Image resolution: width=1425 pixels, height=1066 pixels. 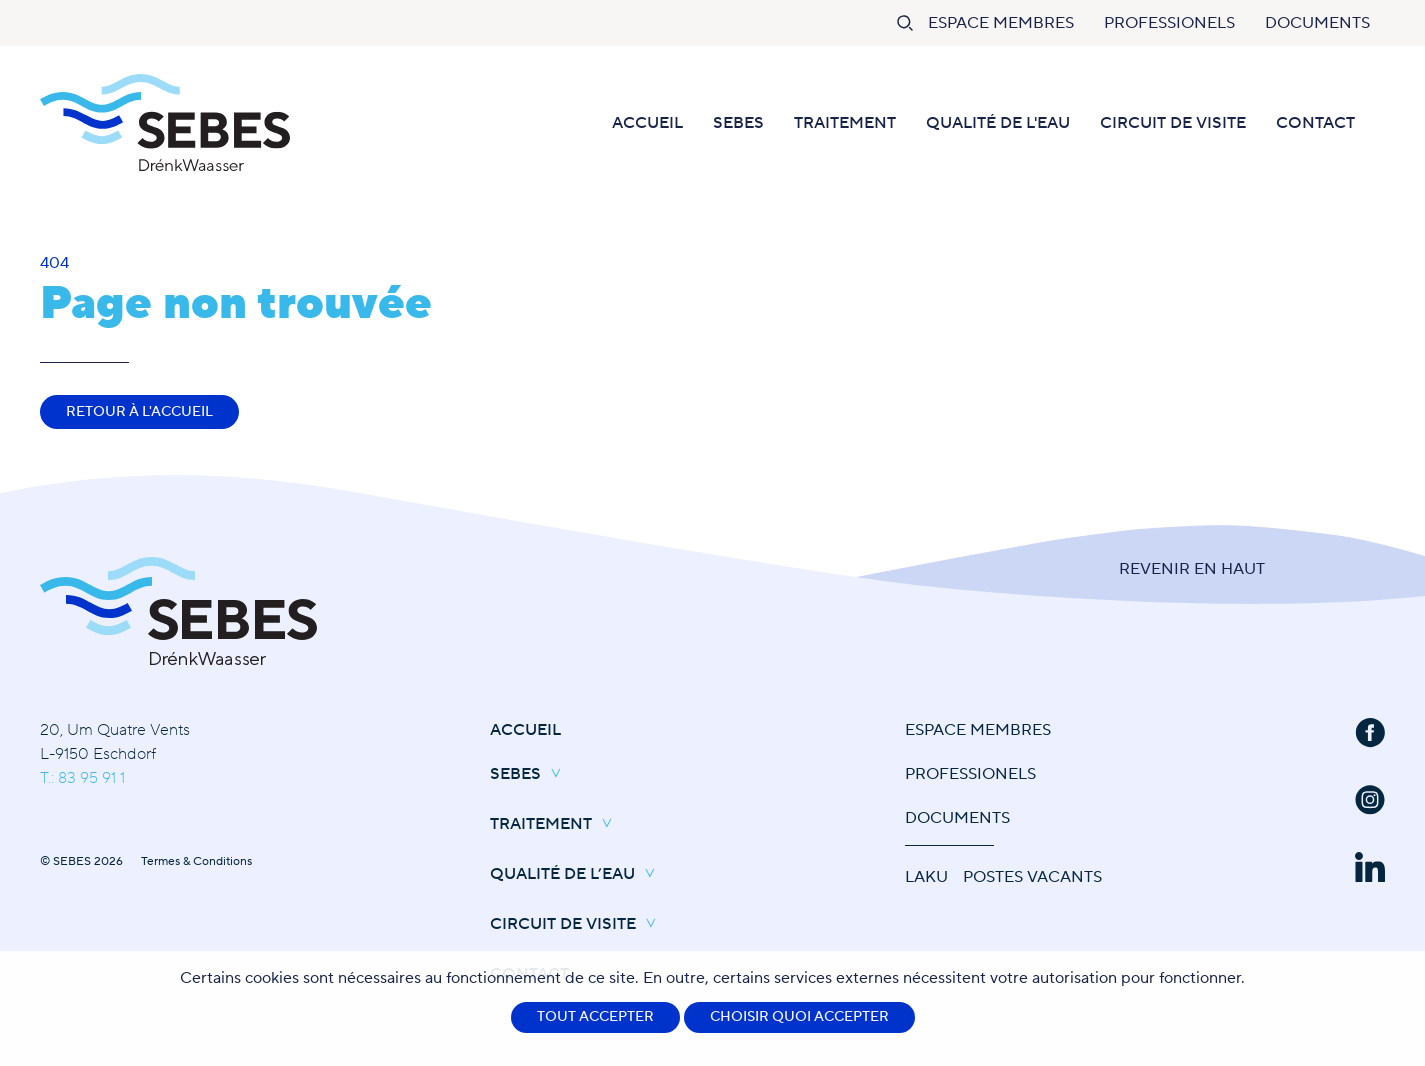 I want to click on Circuit de Visite, so click(x=1173, y=123).